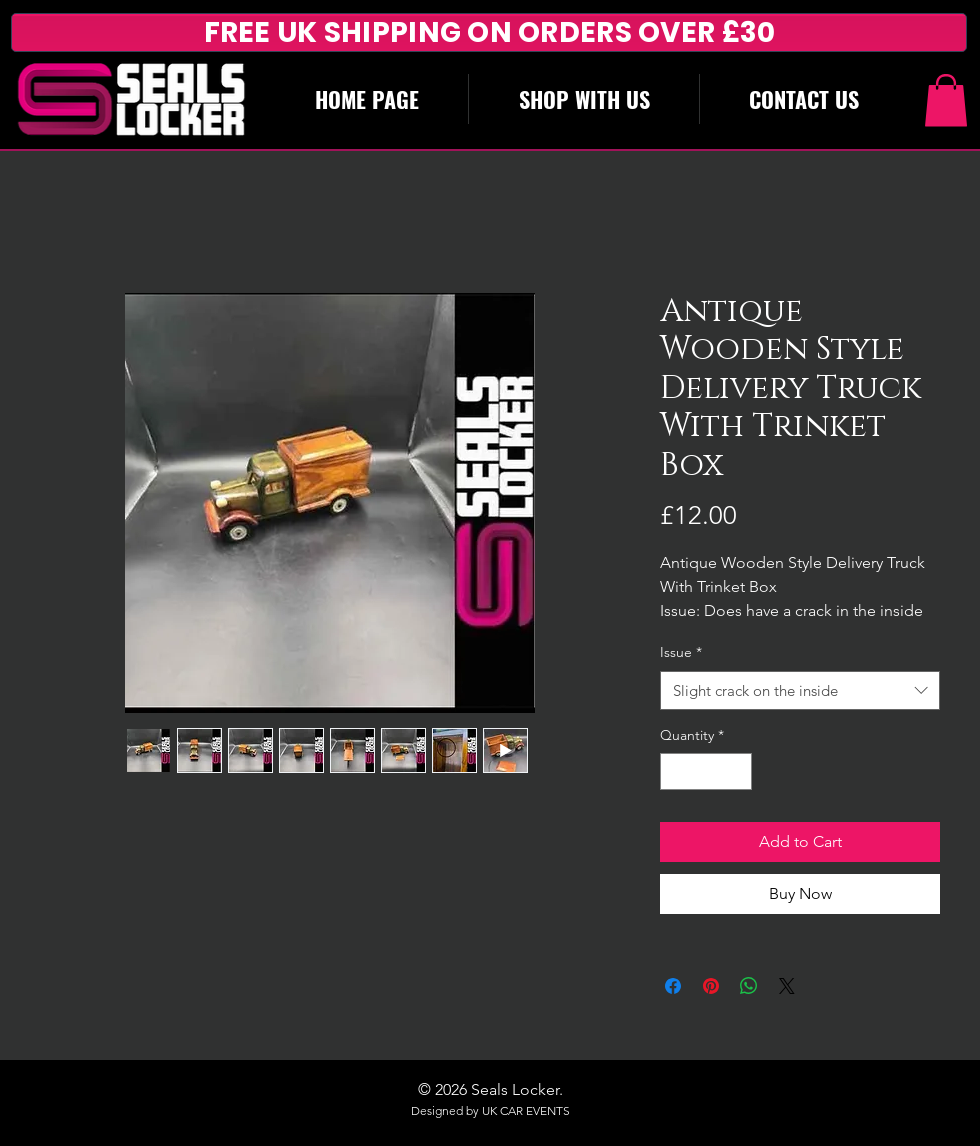 The image size is (980, 1146). What do you see at coordinates (736, 771) in the screenshot?
I see `[Increment]` at bounding box center [736, 771].